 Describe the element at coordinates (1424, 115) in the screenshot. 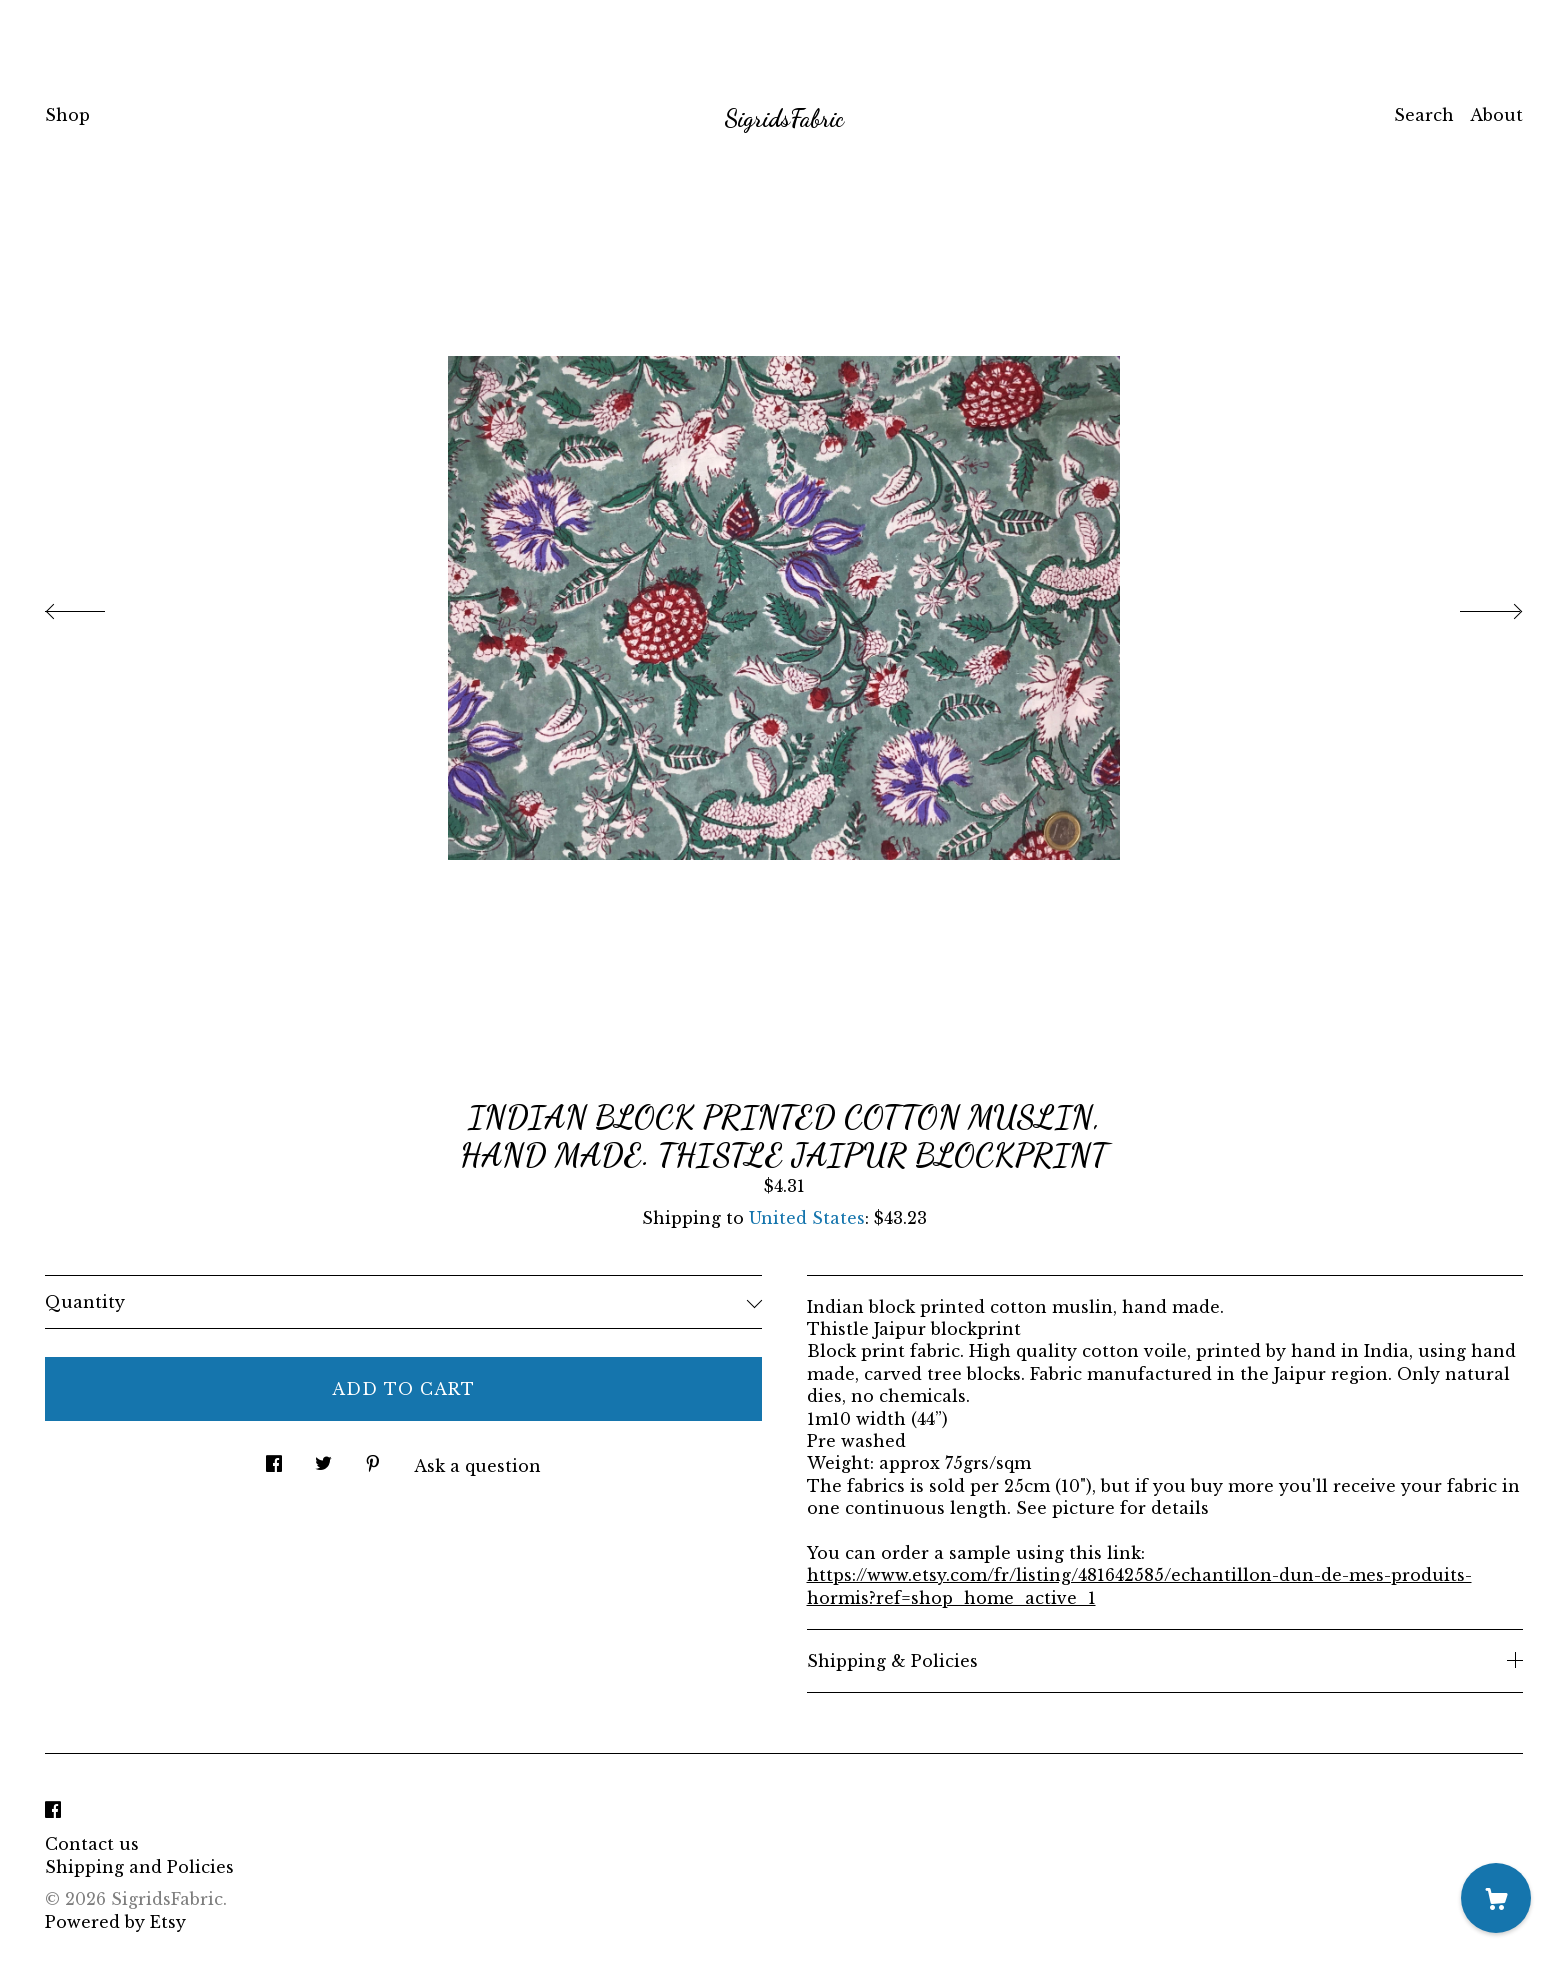

I see `Search` at that location.